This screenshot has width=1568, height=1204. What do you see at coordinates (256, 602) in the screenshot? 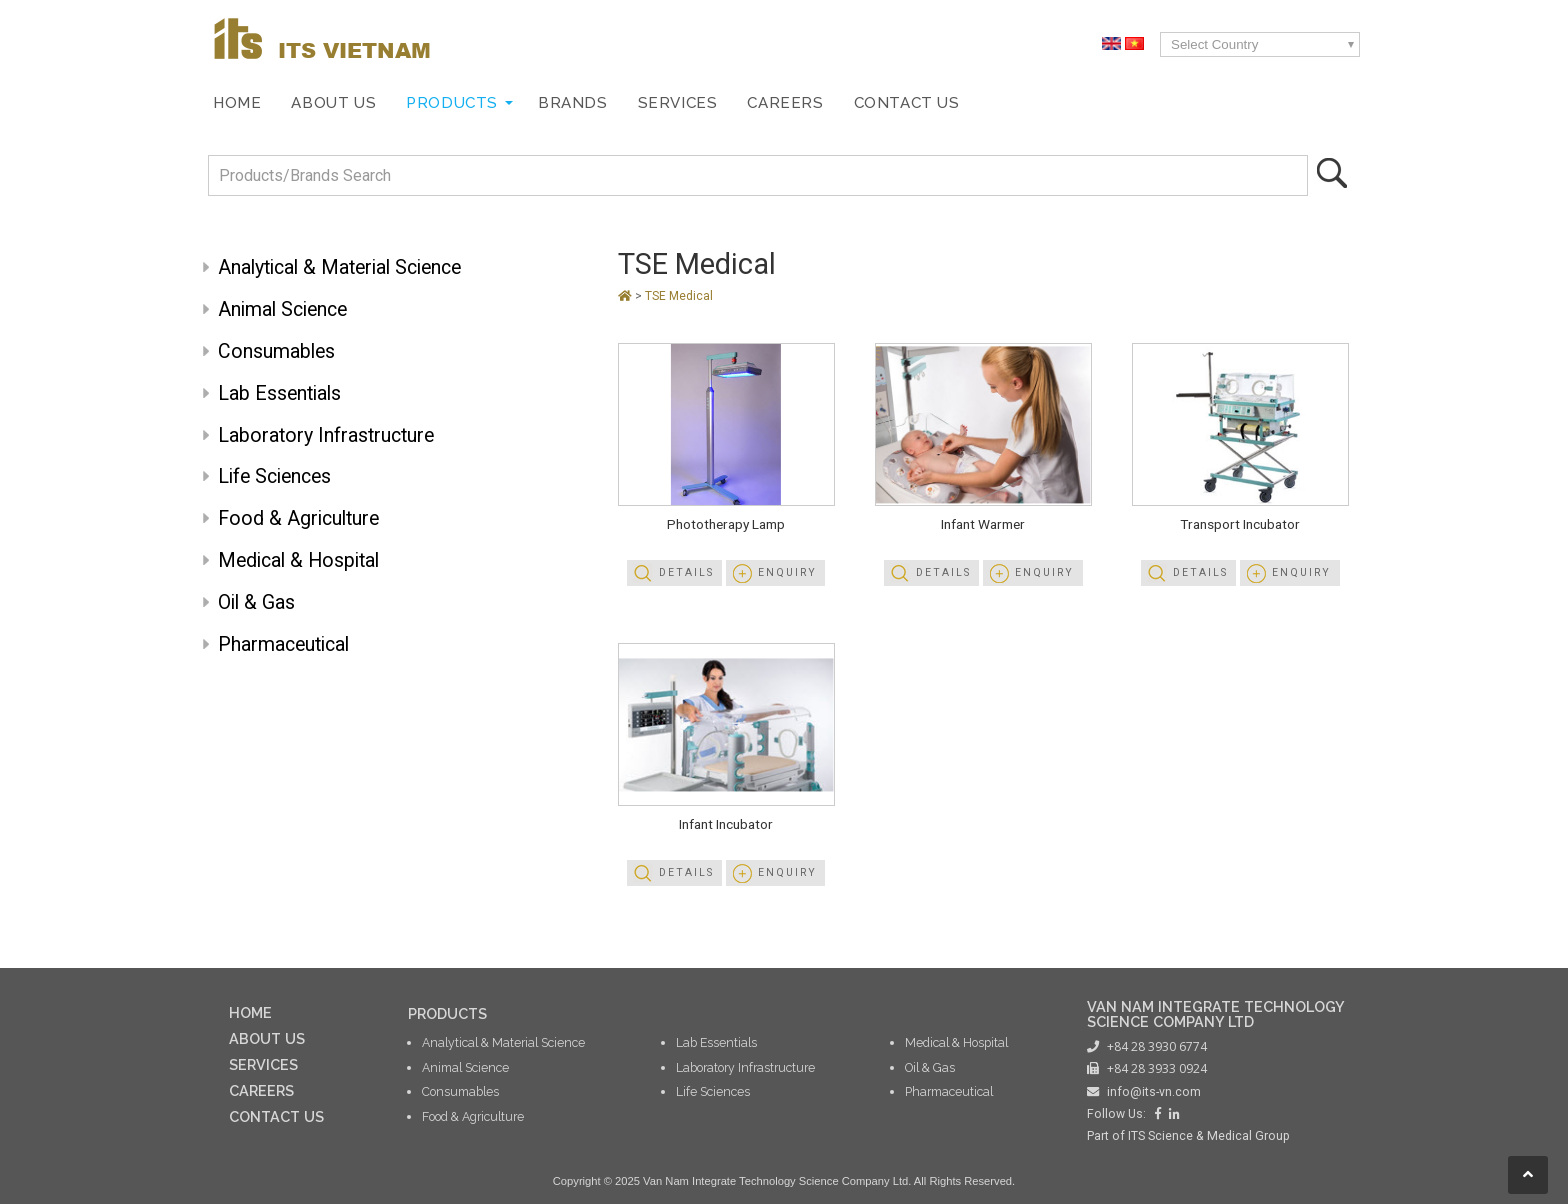
I see `Oil & Gas` at bounding box center [256, 602].